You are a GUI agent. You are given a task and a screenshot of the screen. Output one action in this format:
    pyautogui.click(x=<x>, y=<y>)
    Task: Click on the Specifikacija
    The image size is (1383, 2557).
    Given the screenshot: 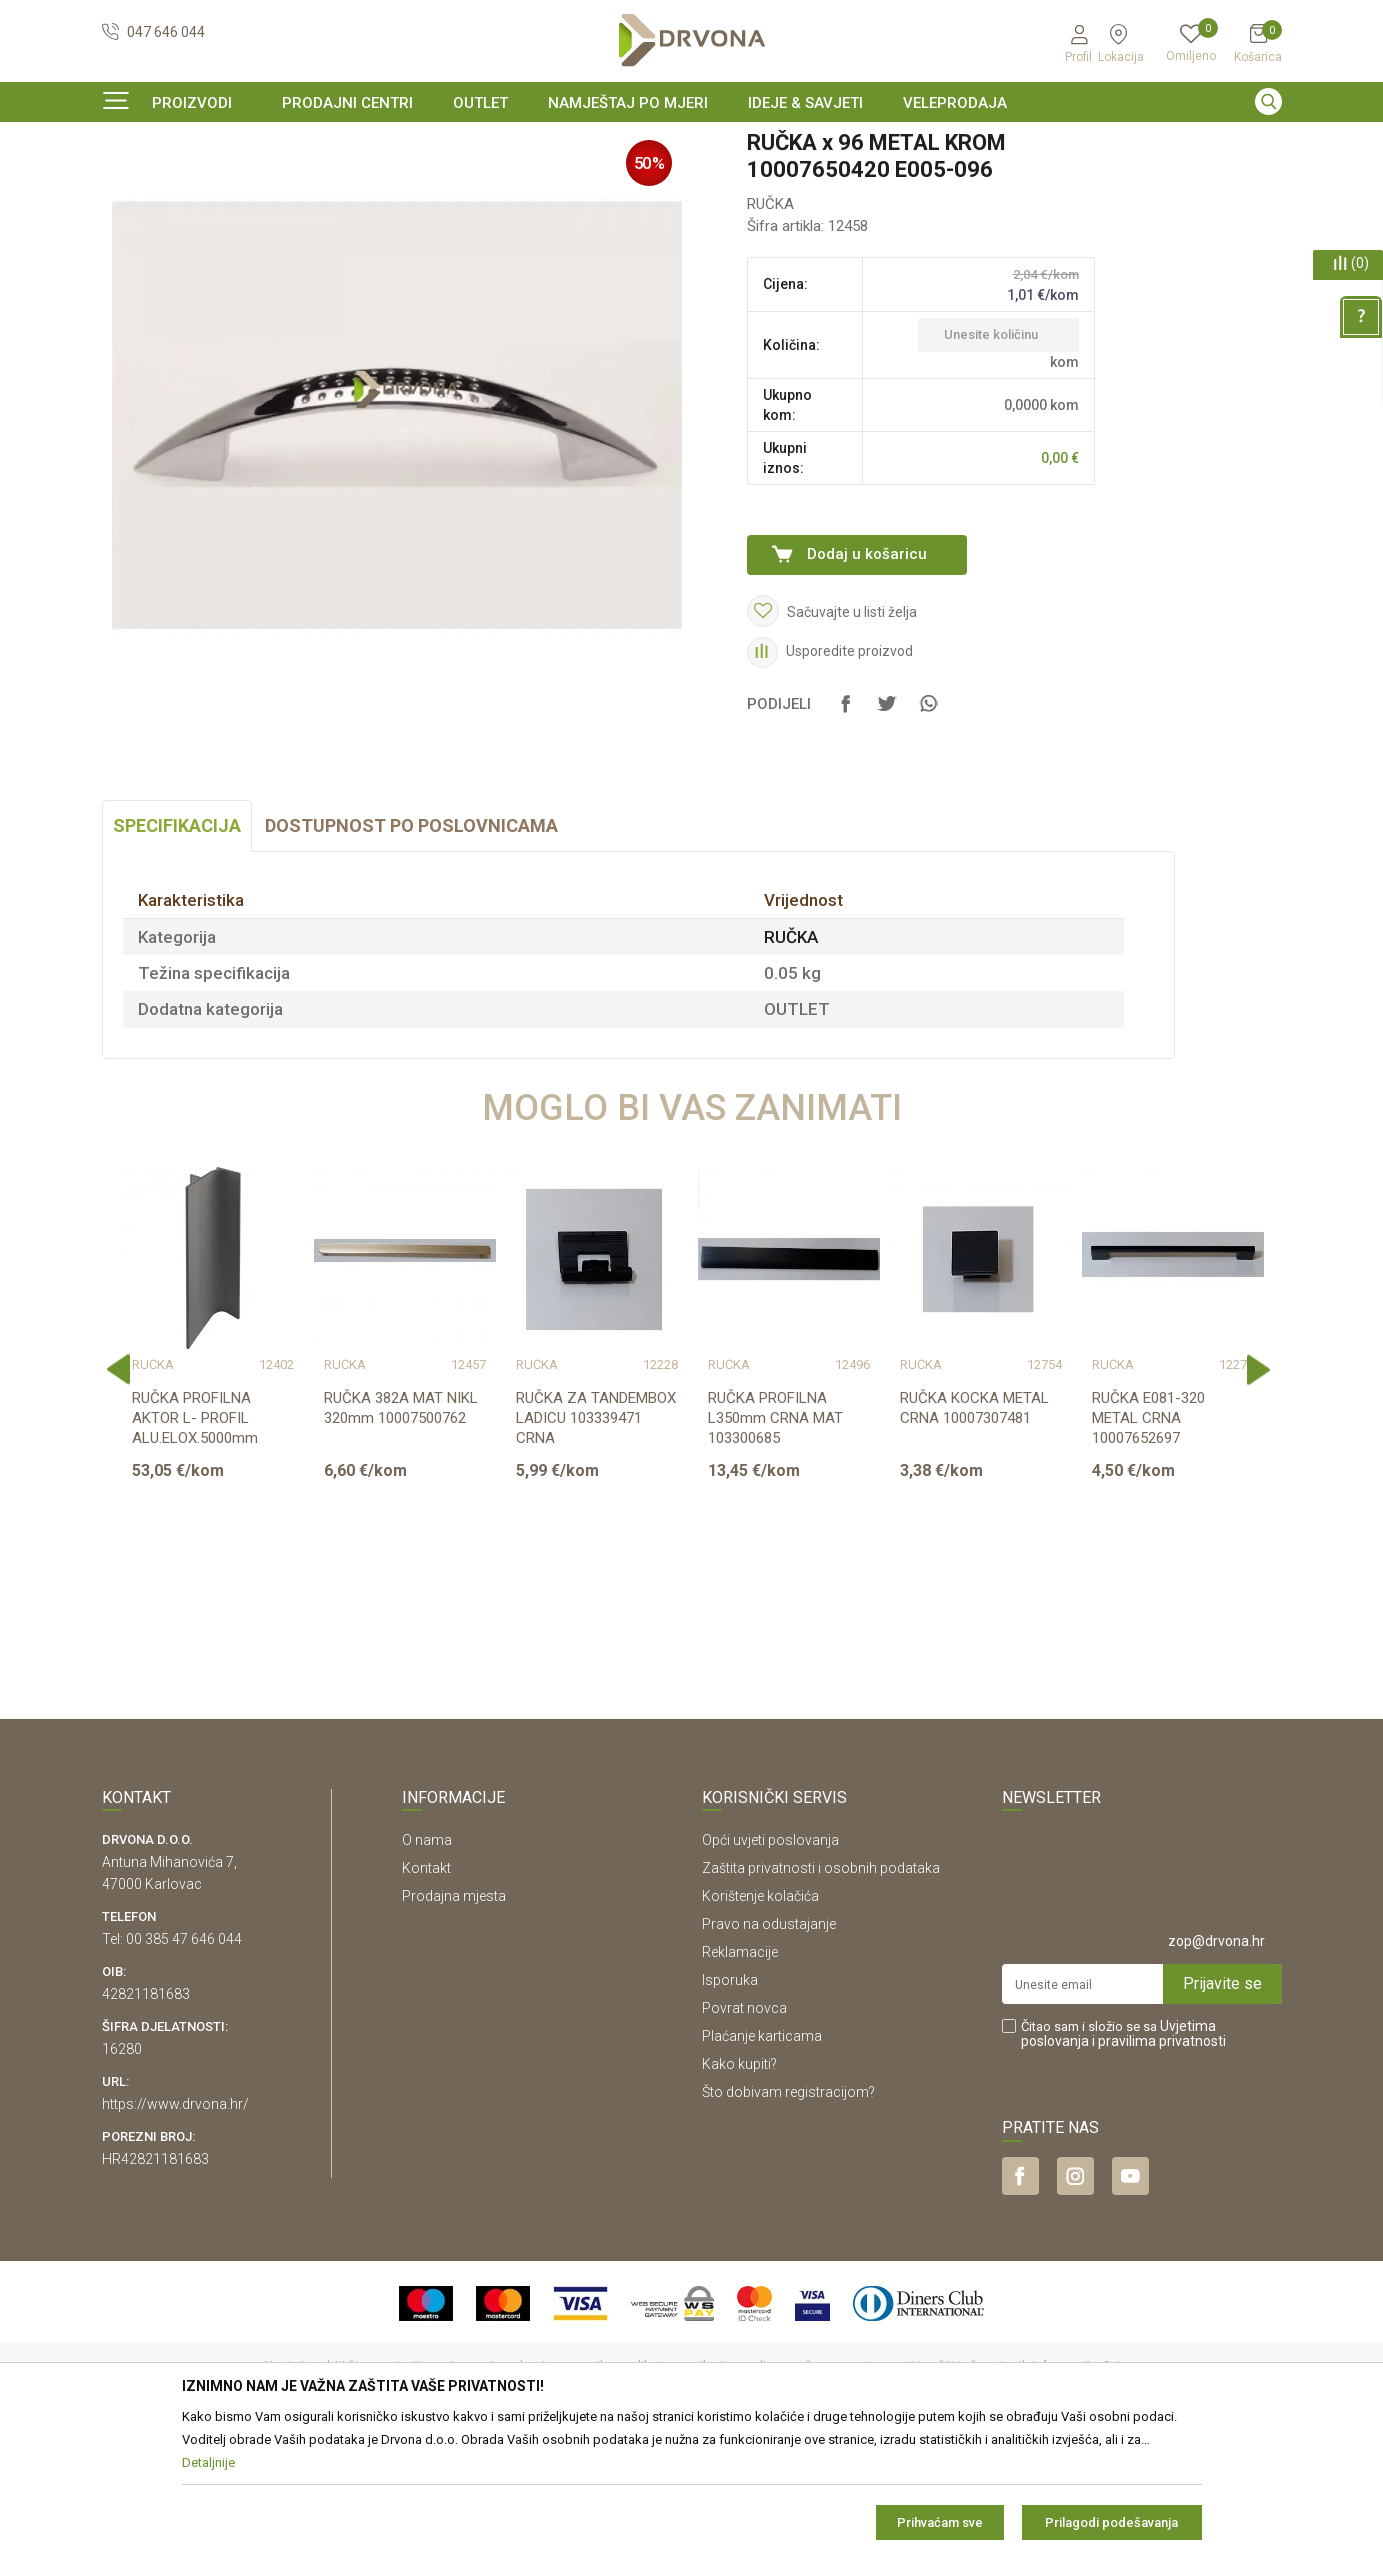 What is the action you would take?
    pyautogui.click(x=177, y=947)
    